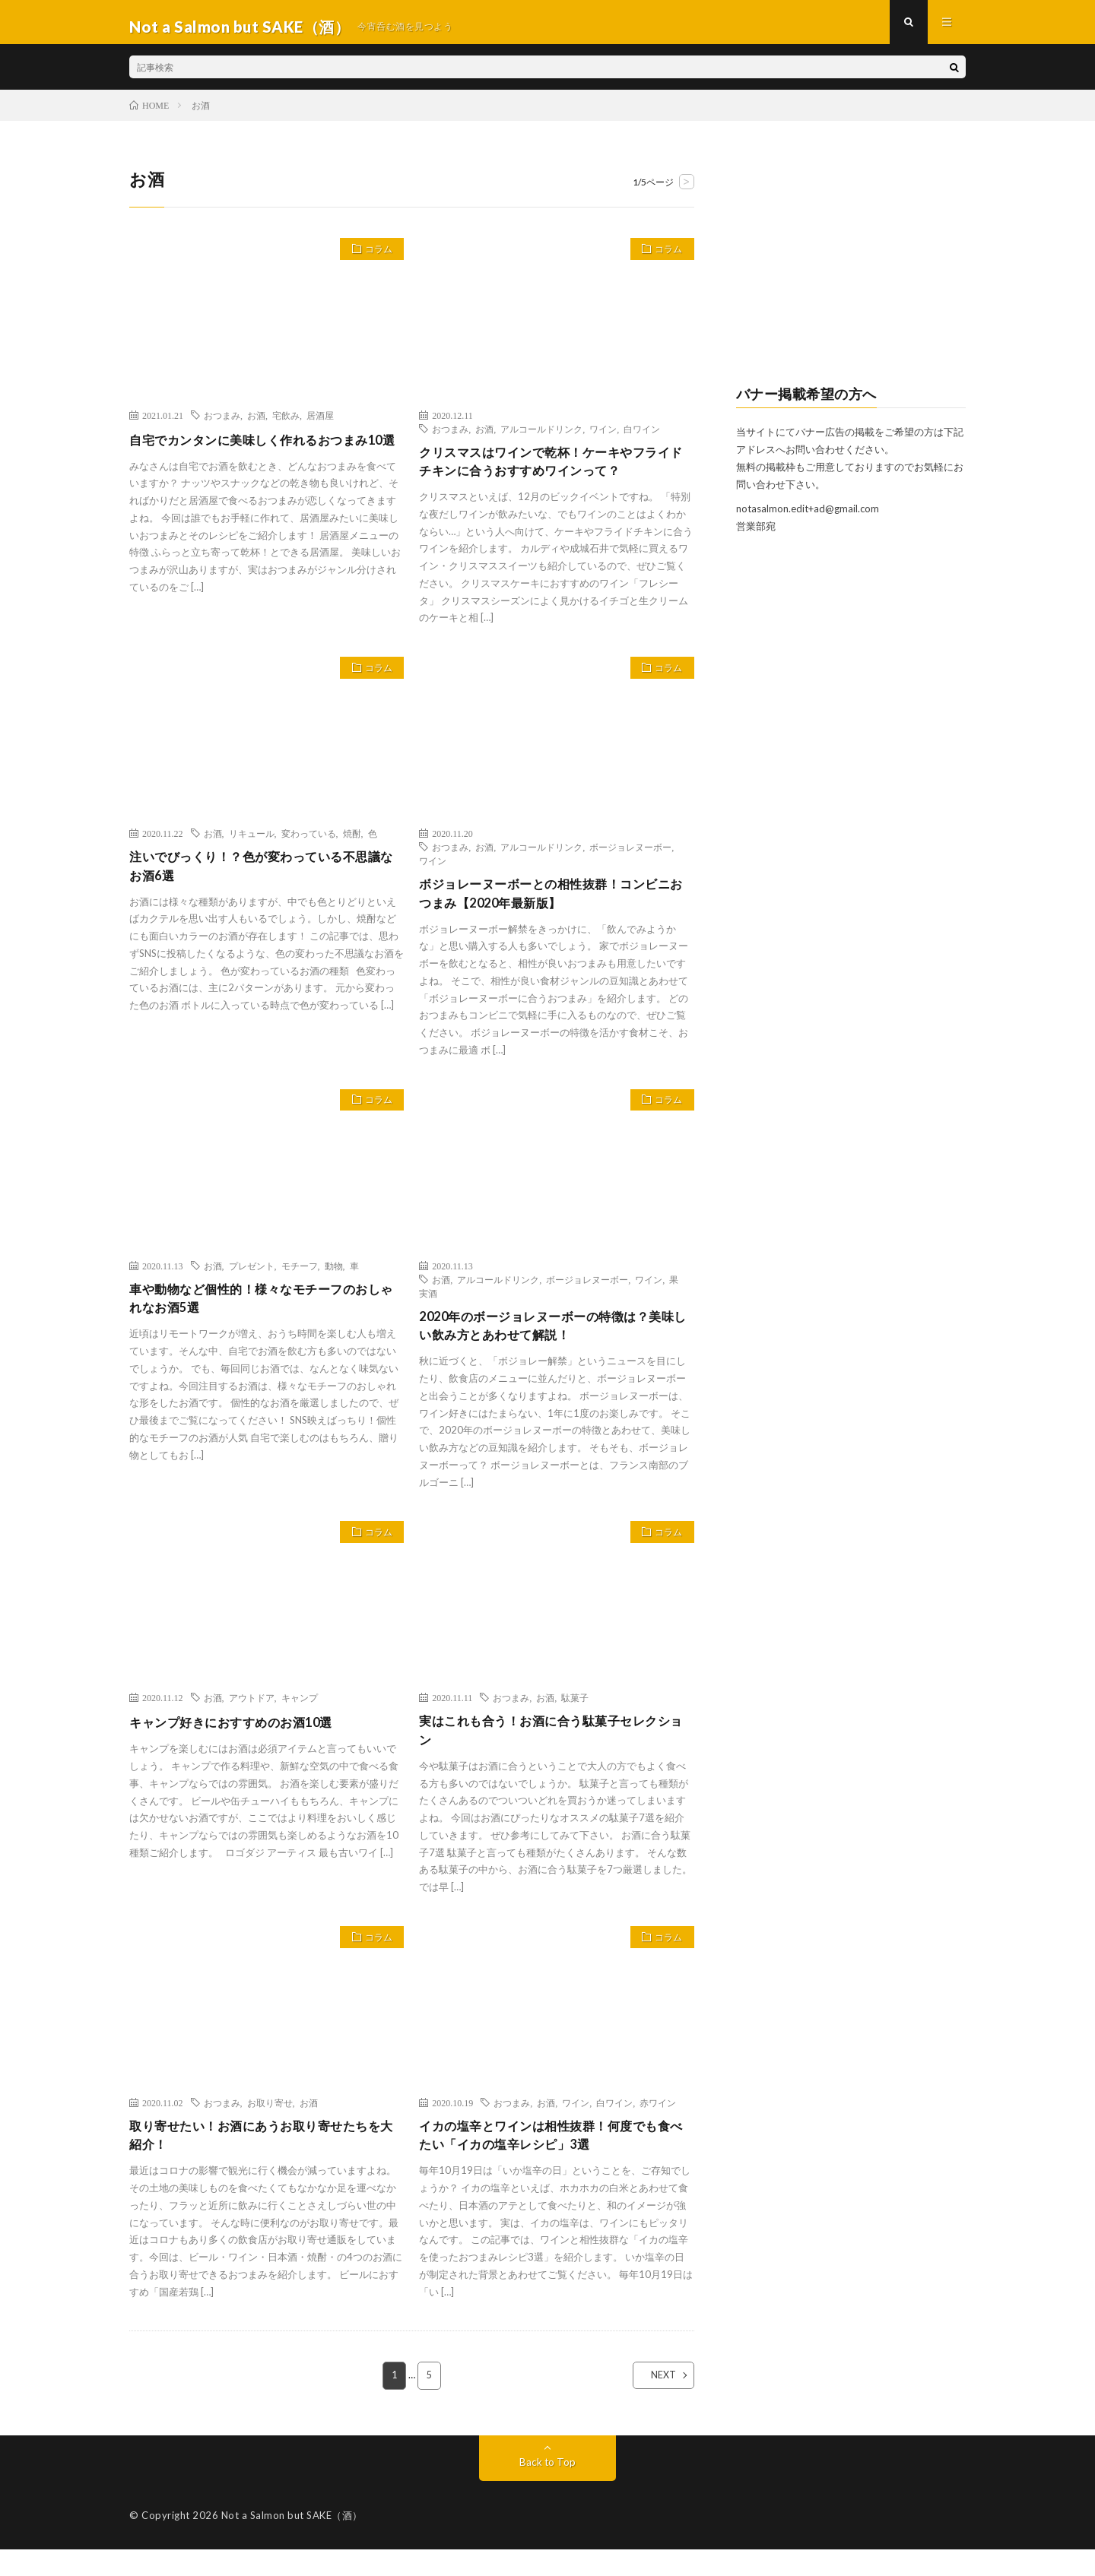 The width and height of the screenshot is (1095, 2576). What do you see at coordinates (252, 845) in the screenshot?
I see `リキュール` at bounding box center [252, 845].